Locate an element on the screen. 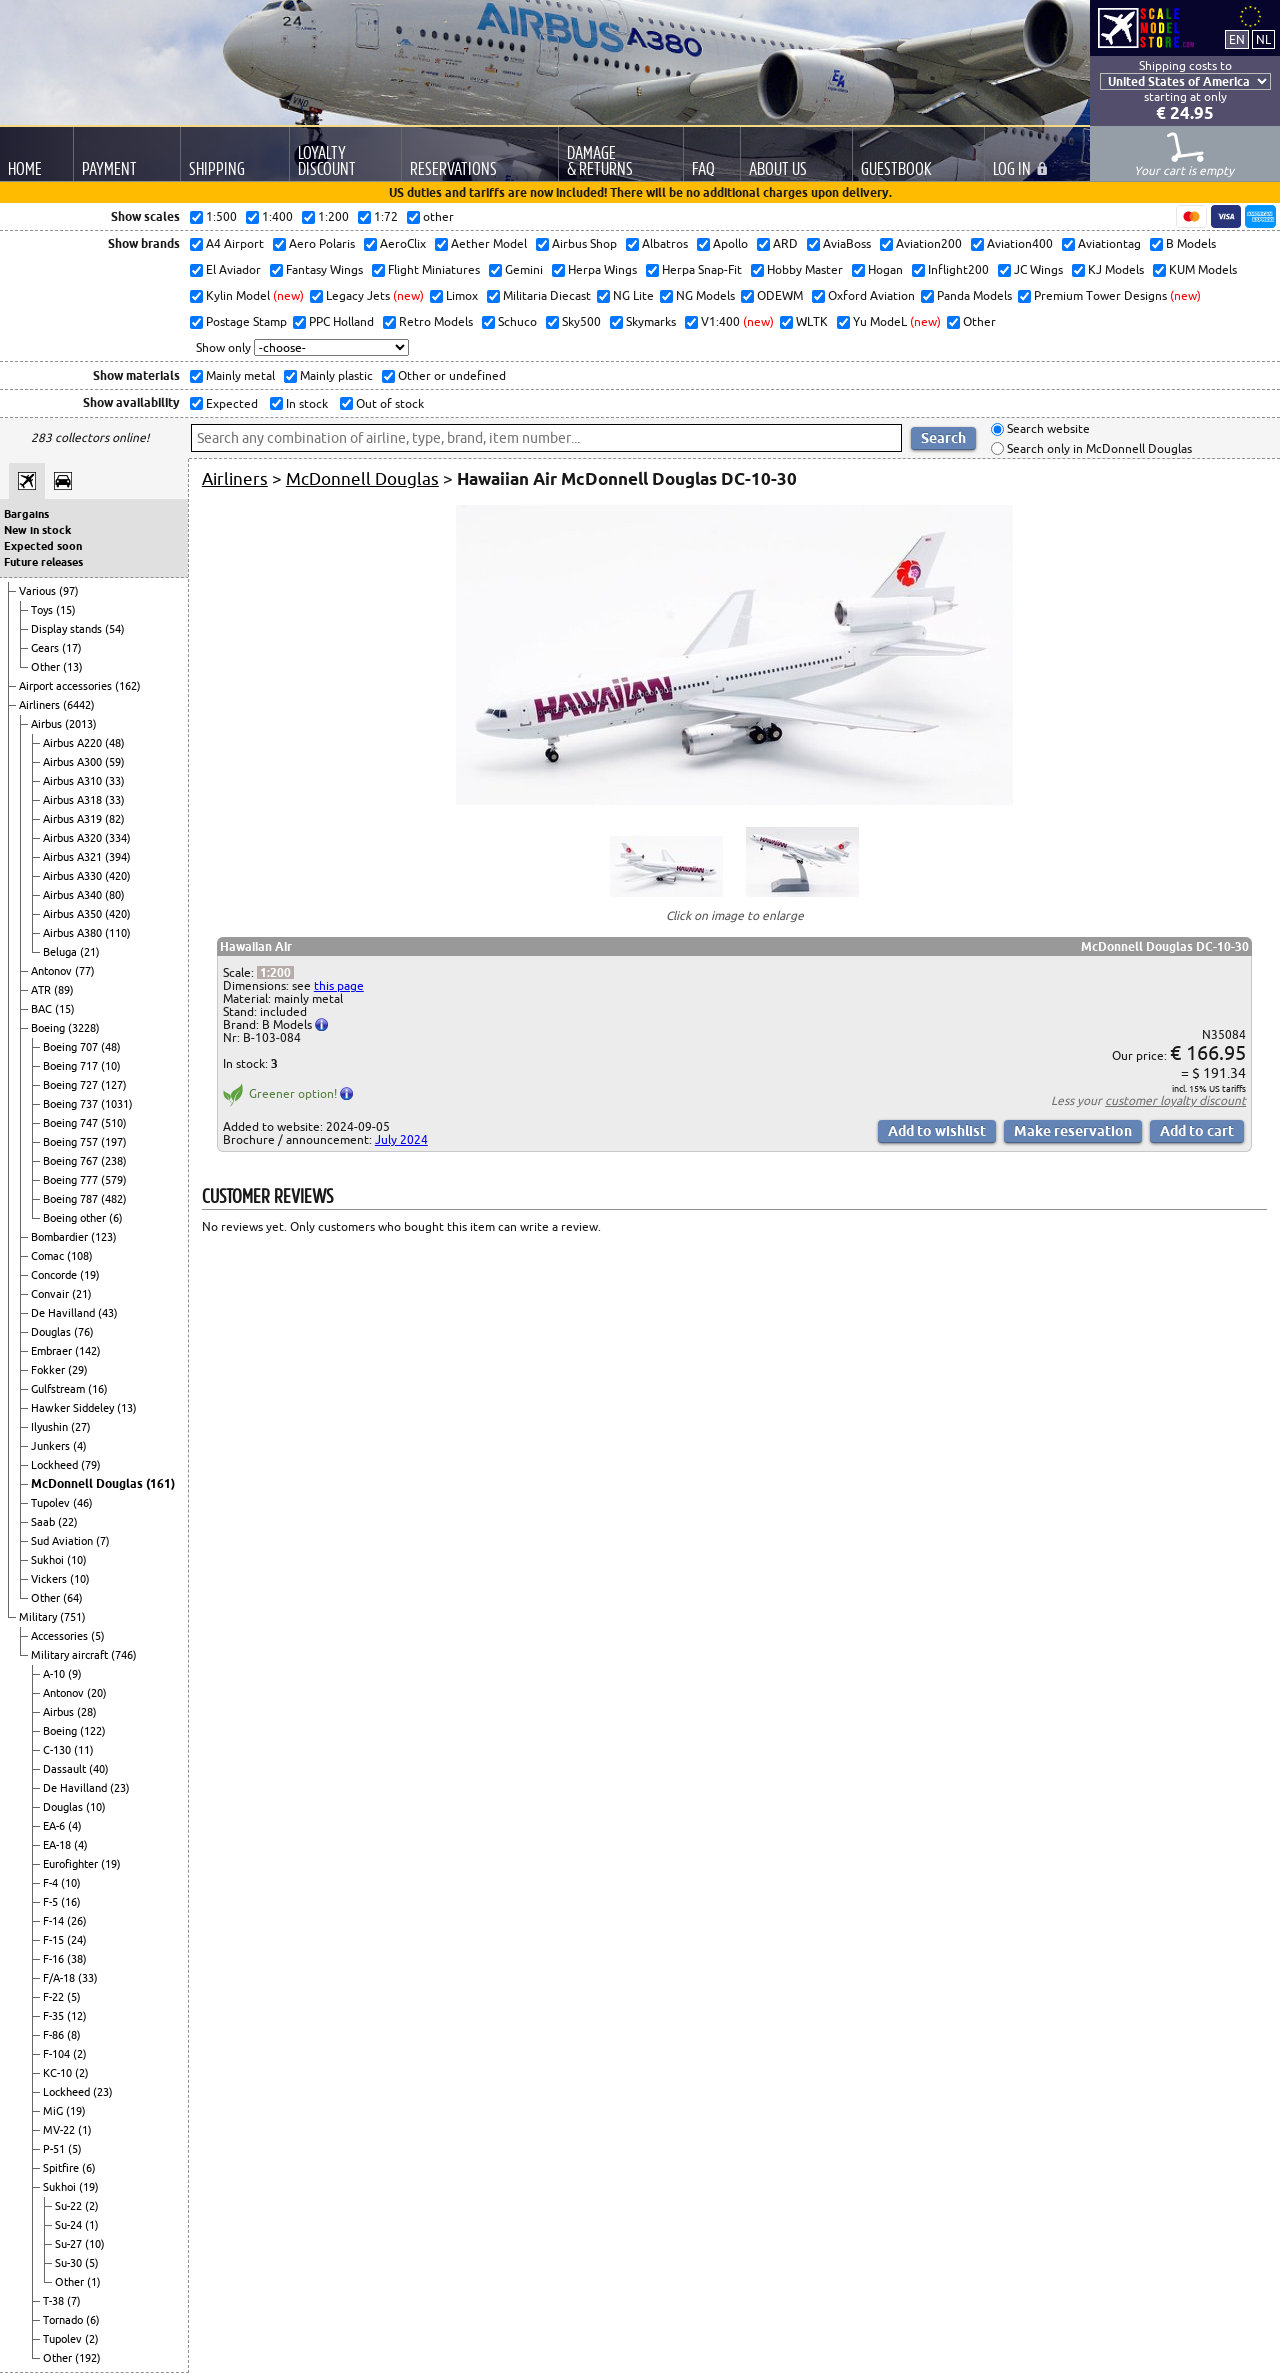 Image resolution: width=1280 pixels, height=2373 pixels. Toys is located at coordinates (43, 610).